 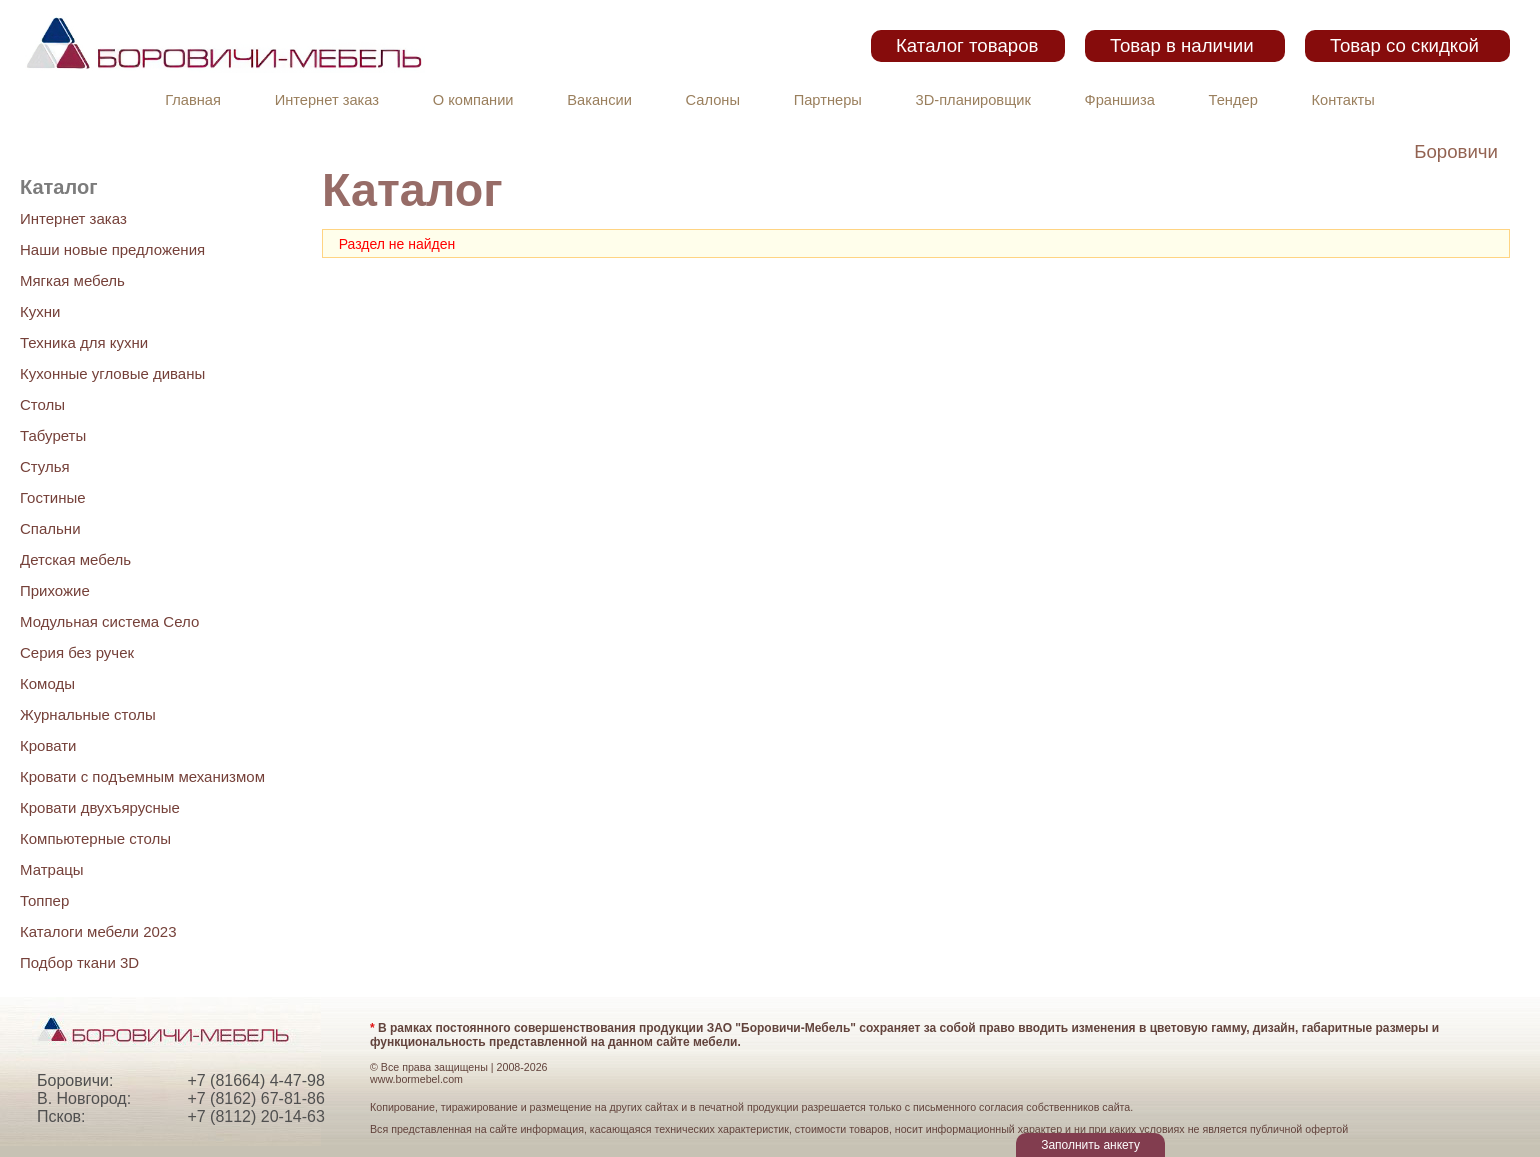 What do you see at coordinates (327, 100) in the screenshot?
I see `Интернет заказ` at bounding box center [327, 100].